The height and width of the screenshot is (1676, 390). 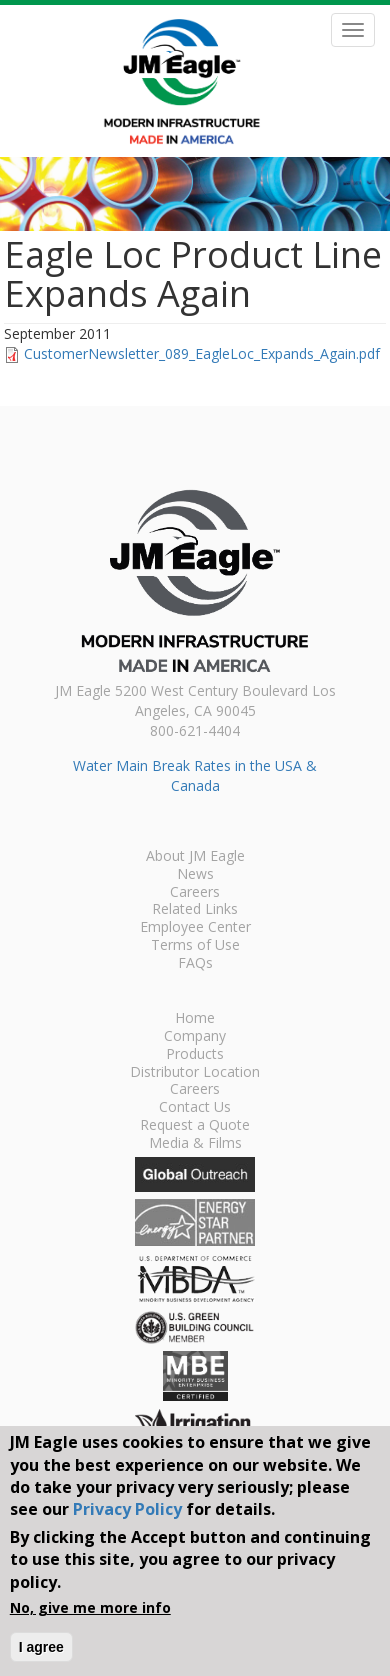 I want to click on Terms of Use, so click(x=195, y=946).